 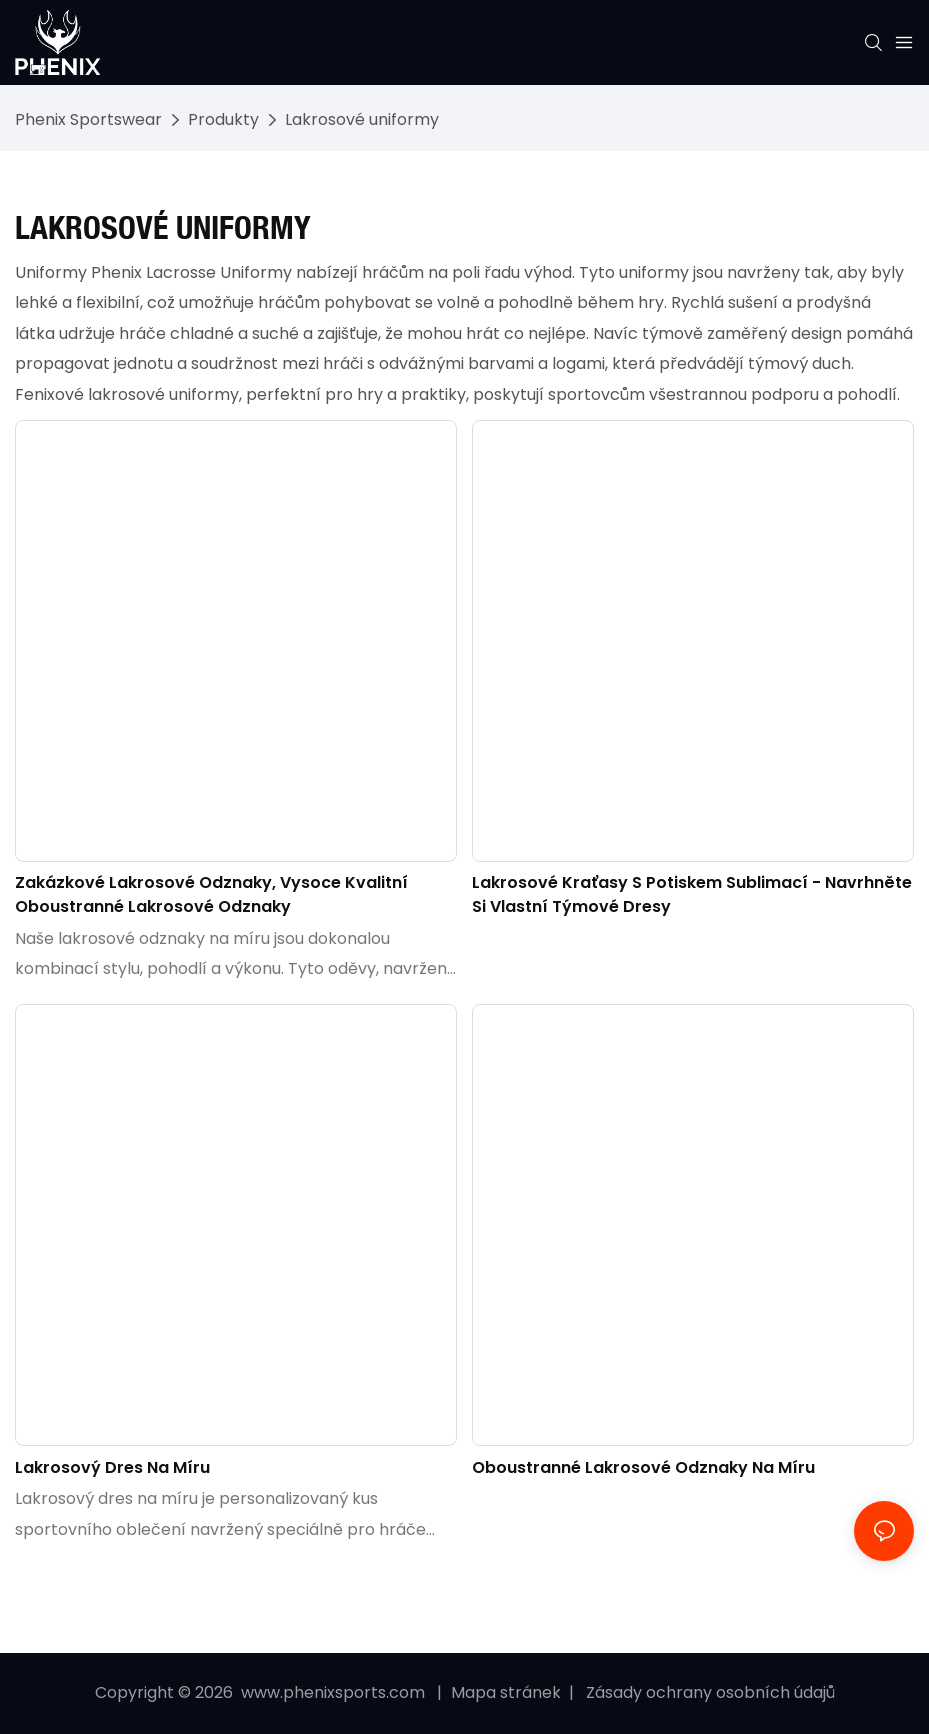 What do you see at coordinates (708, 1692) in the screenshot?
I see `Zásady ochrany osobních údajů` at bounding box center [708, 1692].